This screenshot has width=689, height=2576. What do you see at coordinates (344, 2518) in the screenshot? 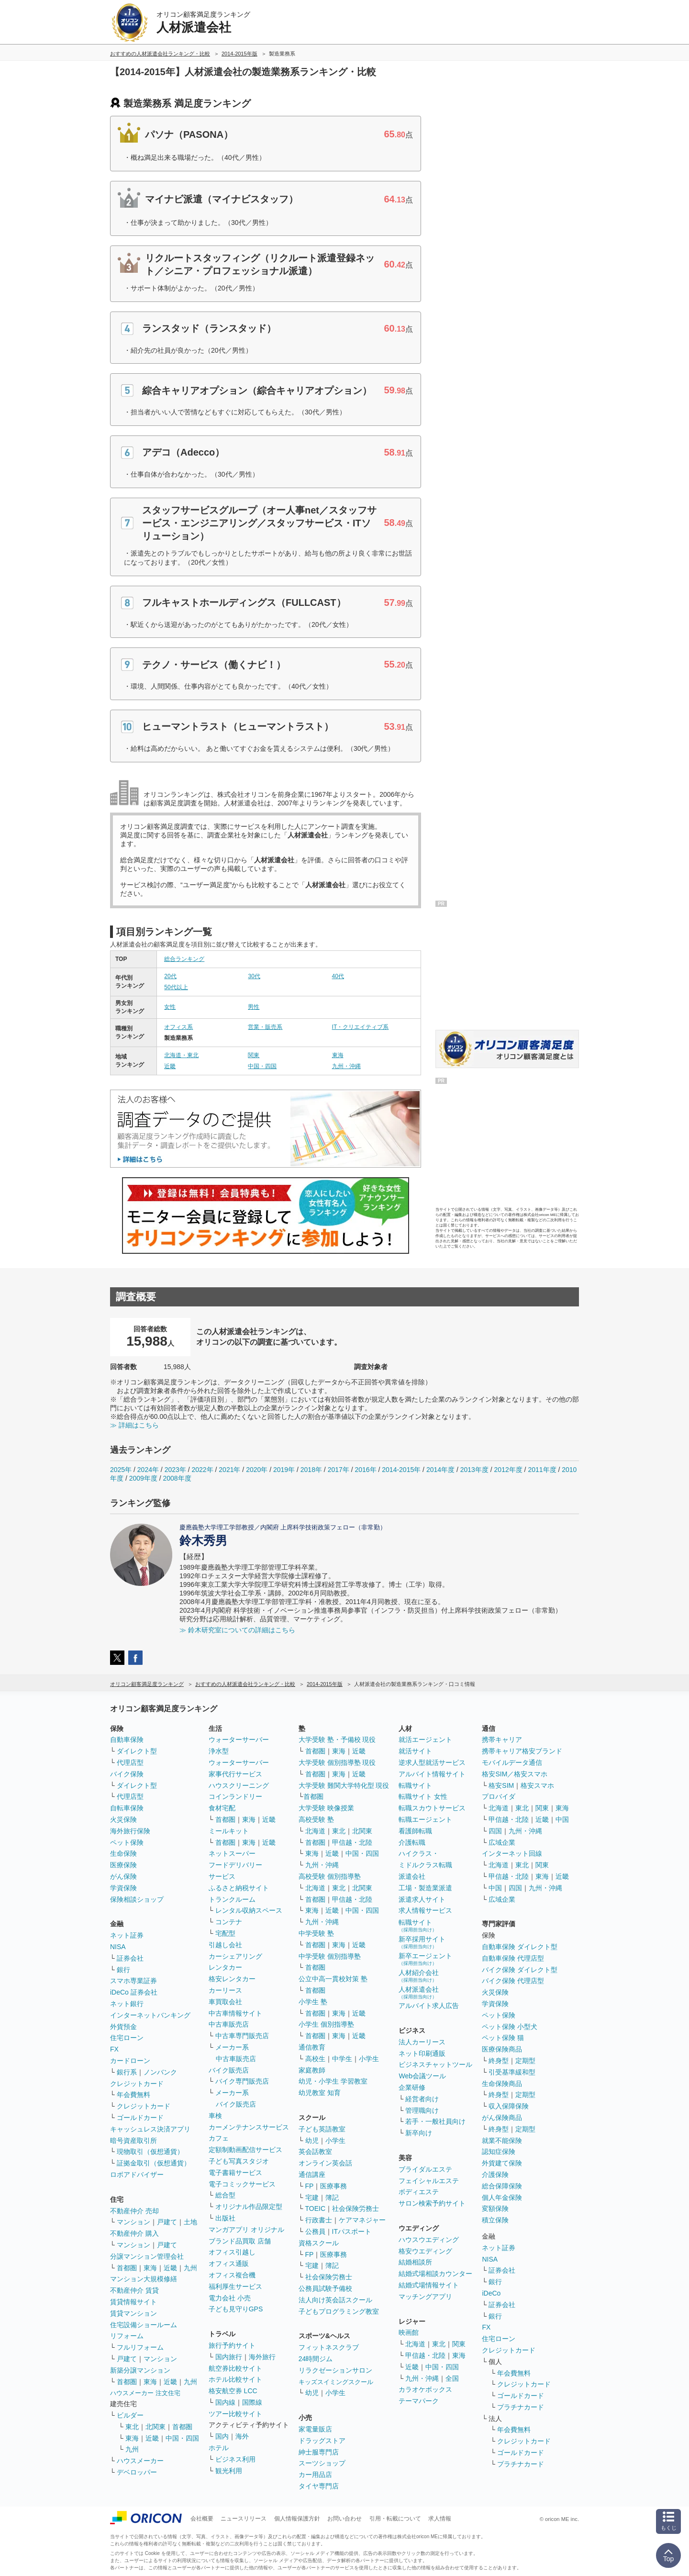
I see `お問い合わせ` at bounding box center [344, 2518].